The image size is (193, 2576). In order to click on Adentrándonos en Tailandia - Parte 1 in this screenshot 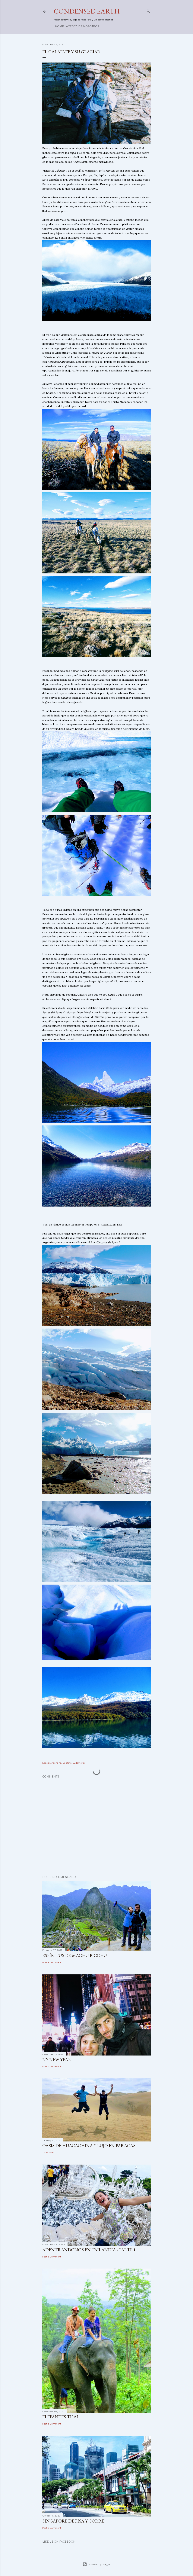, I will do `click(89, 2250)`.